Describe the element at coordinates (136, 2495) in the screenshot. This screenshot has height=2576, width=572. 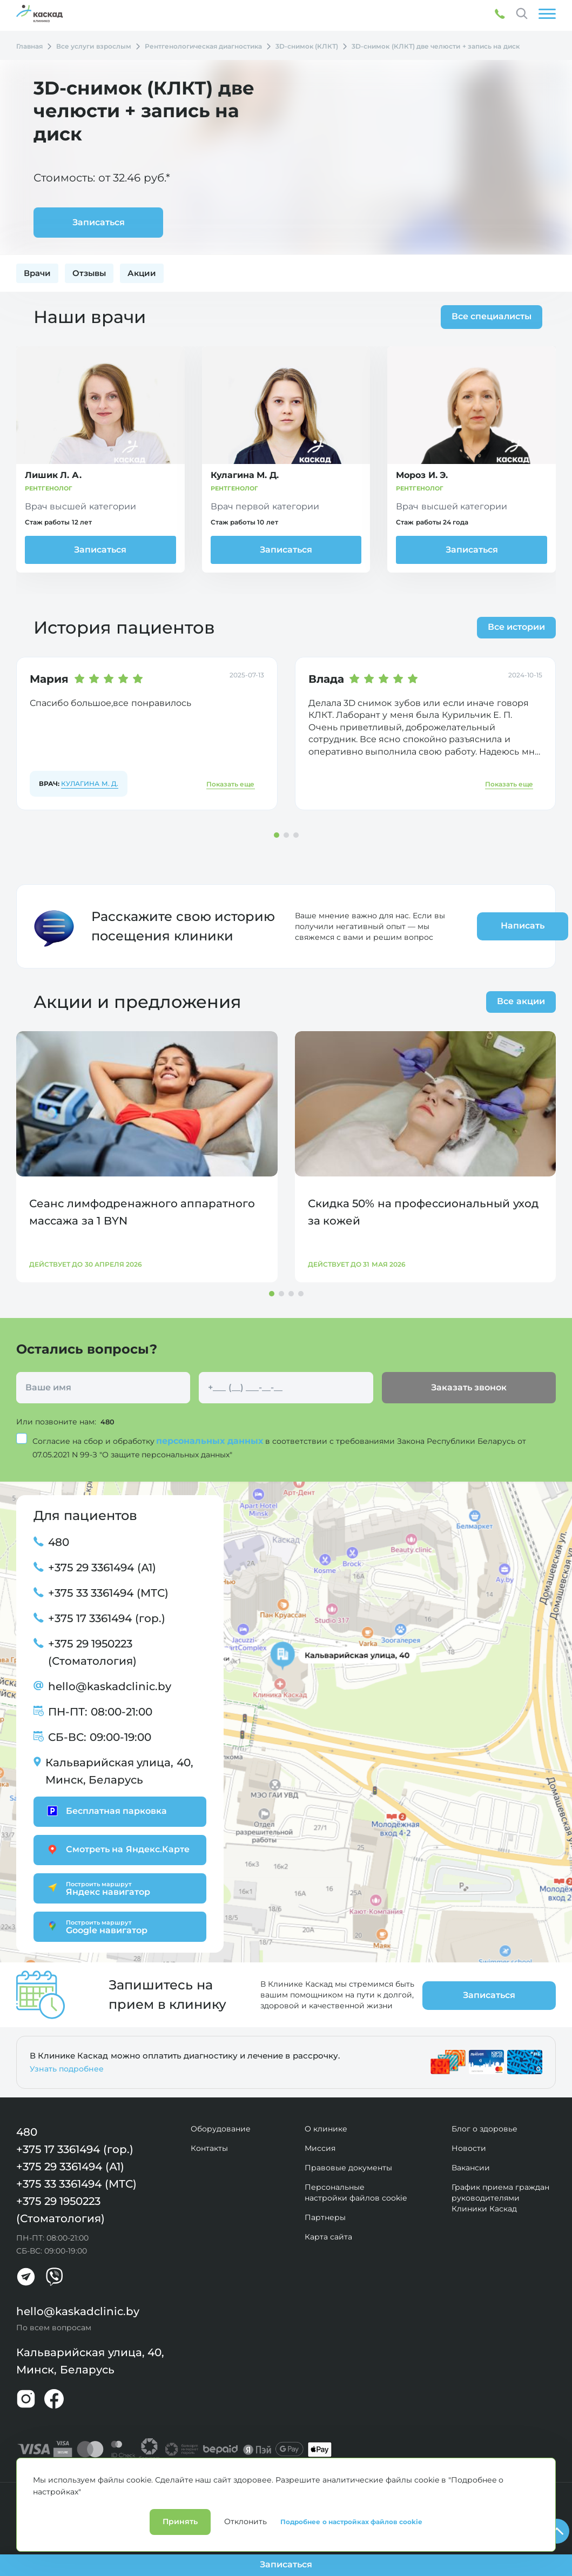
I see `Лицензии` at that location.